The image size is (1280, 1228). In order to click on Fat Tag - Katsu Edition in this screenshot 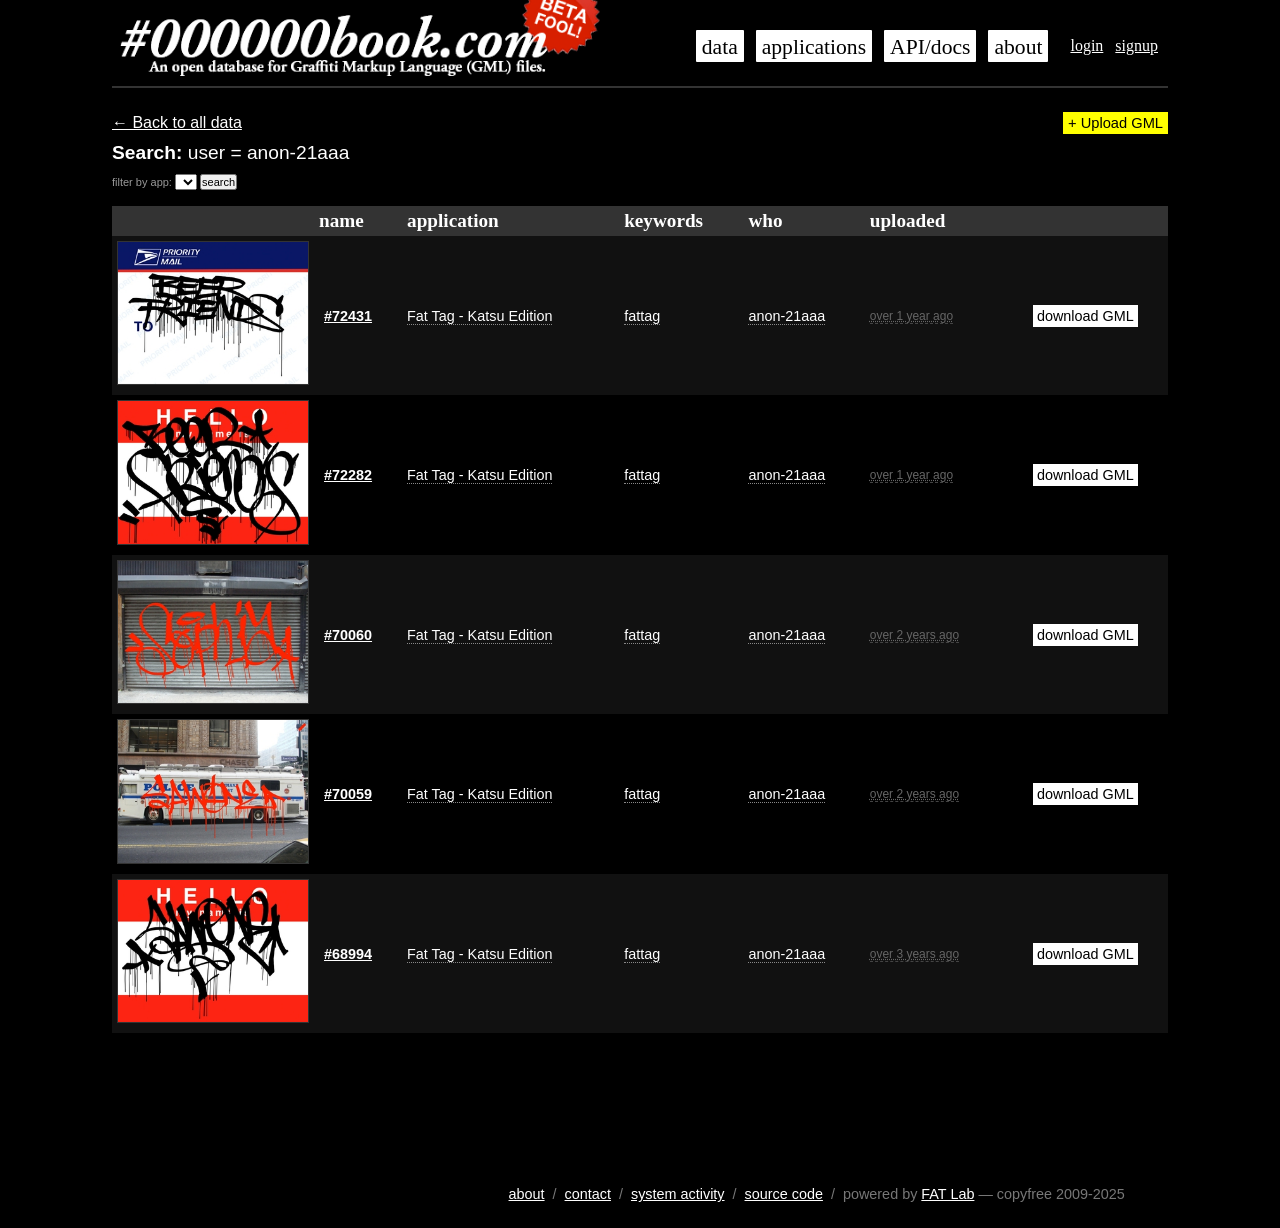, I will do `click(479, 316)`.